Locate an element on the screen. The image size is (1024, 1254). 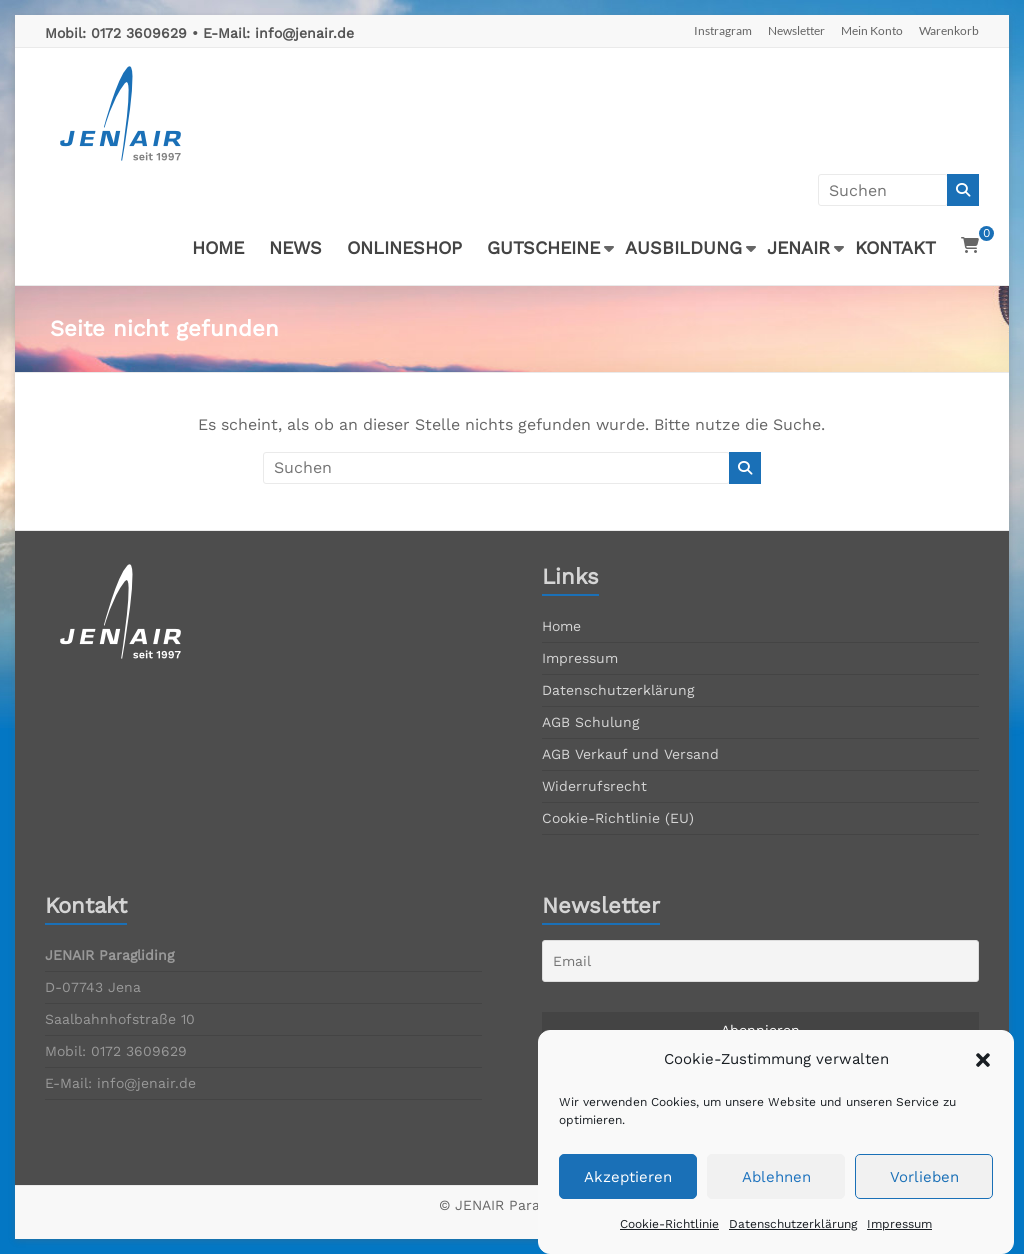
KONTAKT is located at coordinates (895, 247).